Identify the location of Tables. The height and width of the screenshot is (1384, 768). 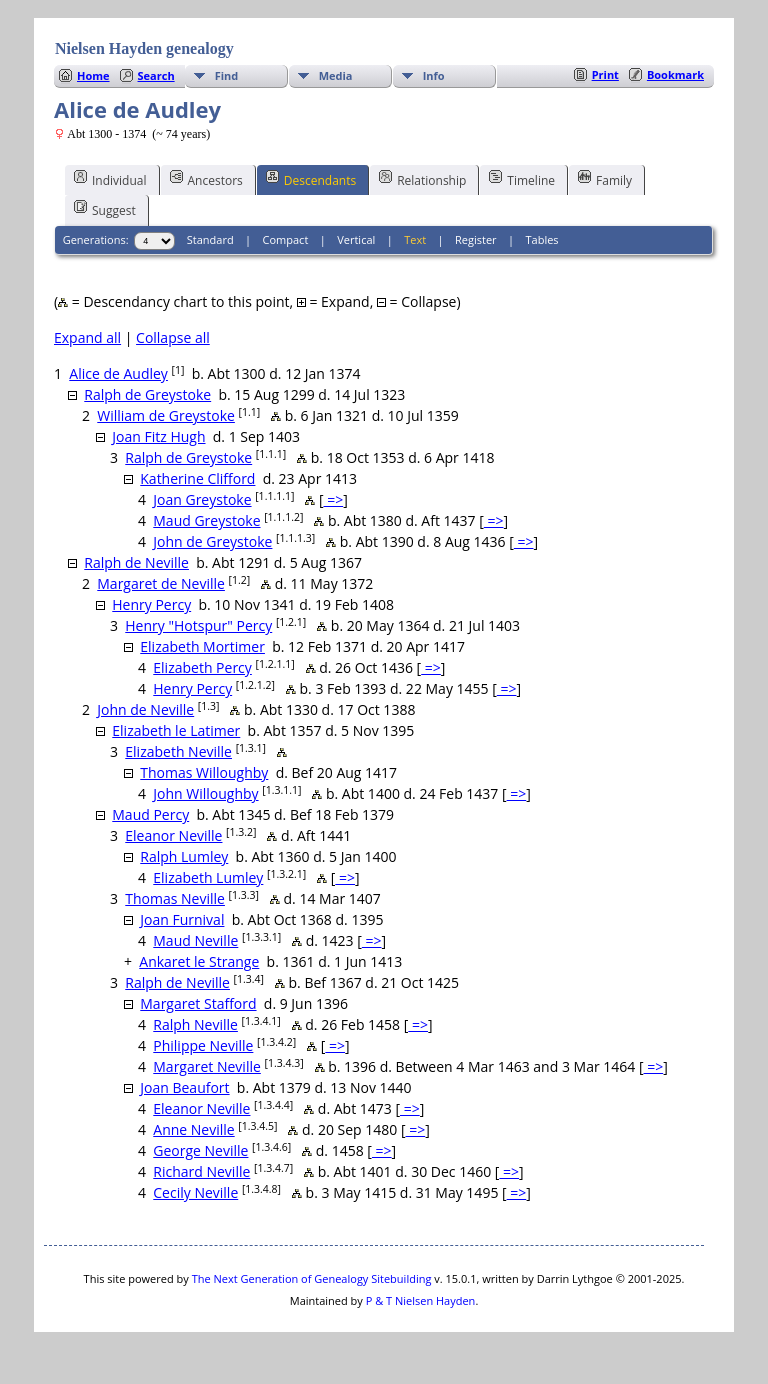
(542, 239).